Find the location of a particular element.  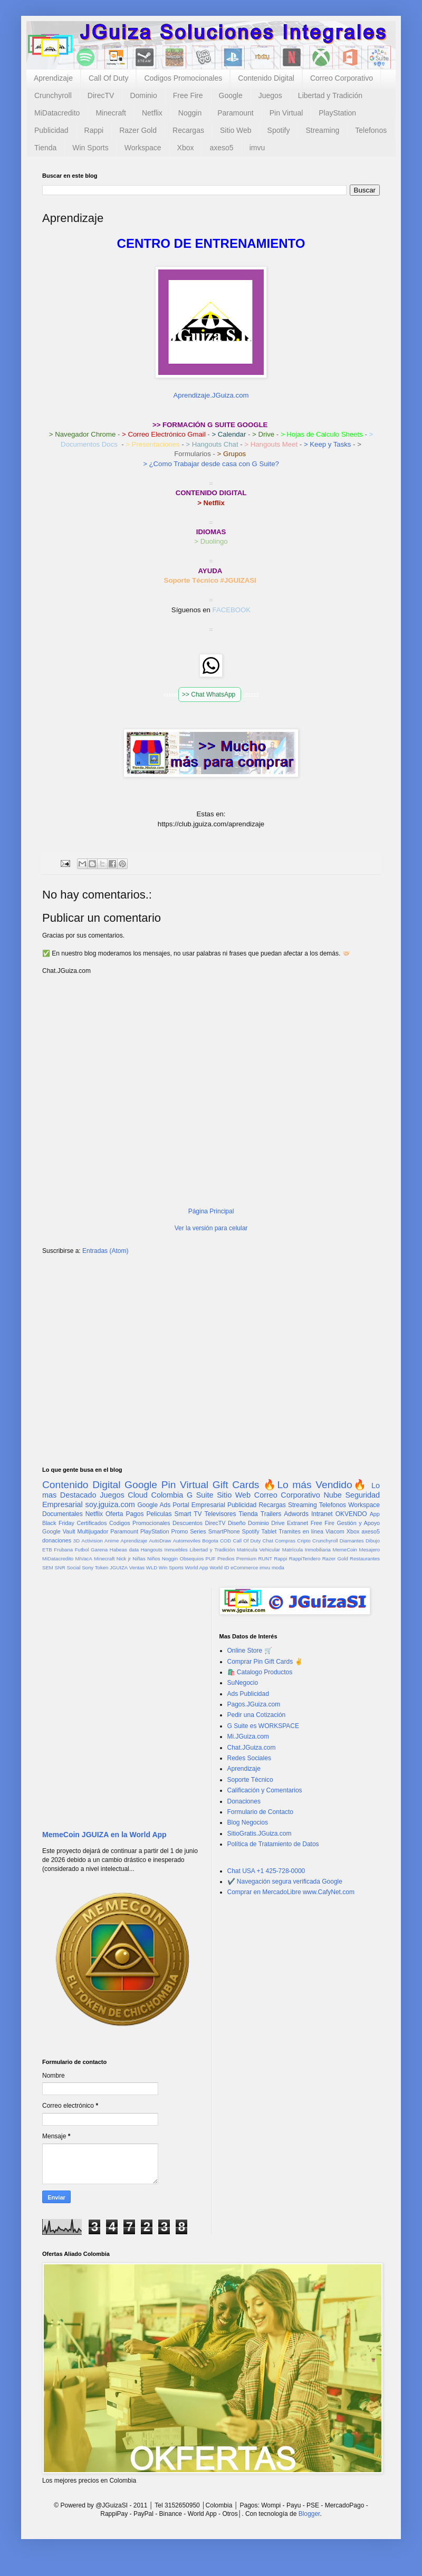

Chat USA +1 425-728-0000 is located at coordinates (266, 1871).